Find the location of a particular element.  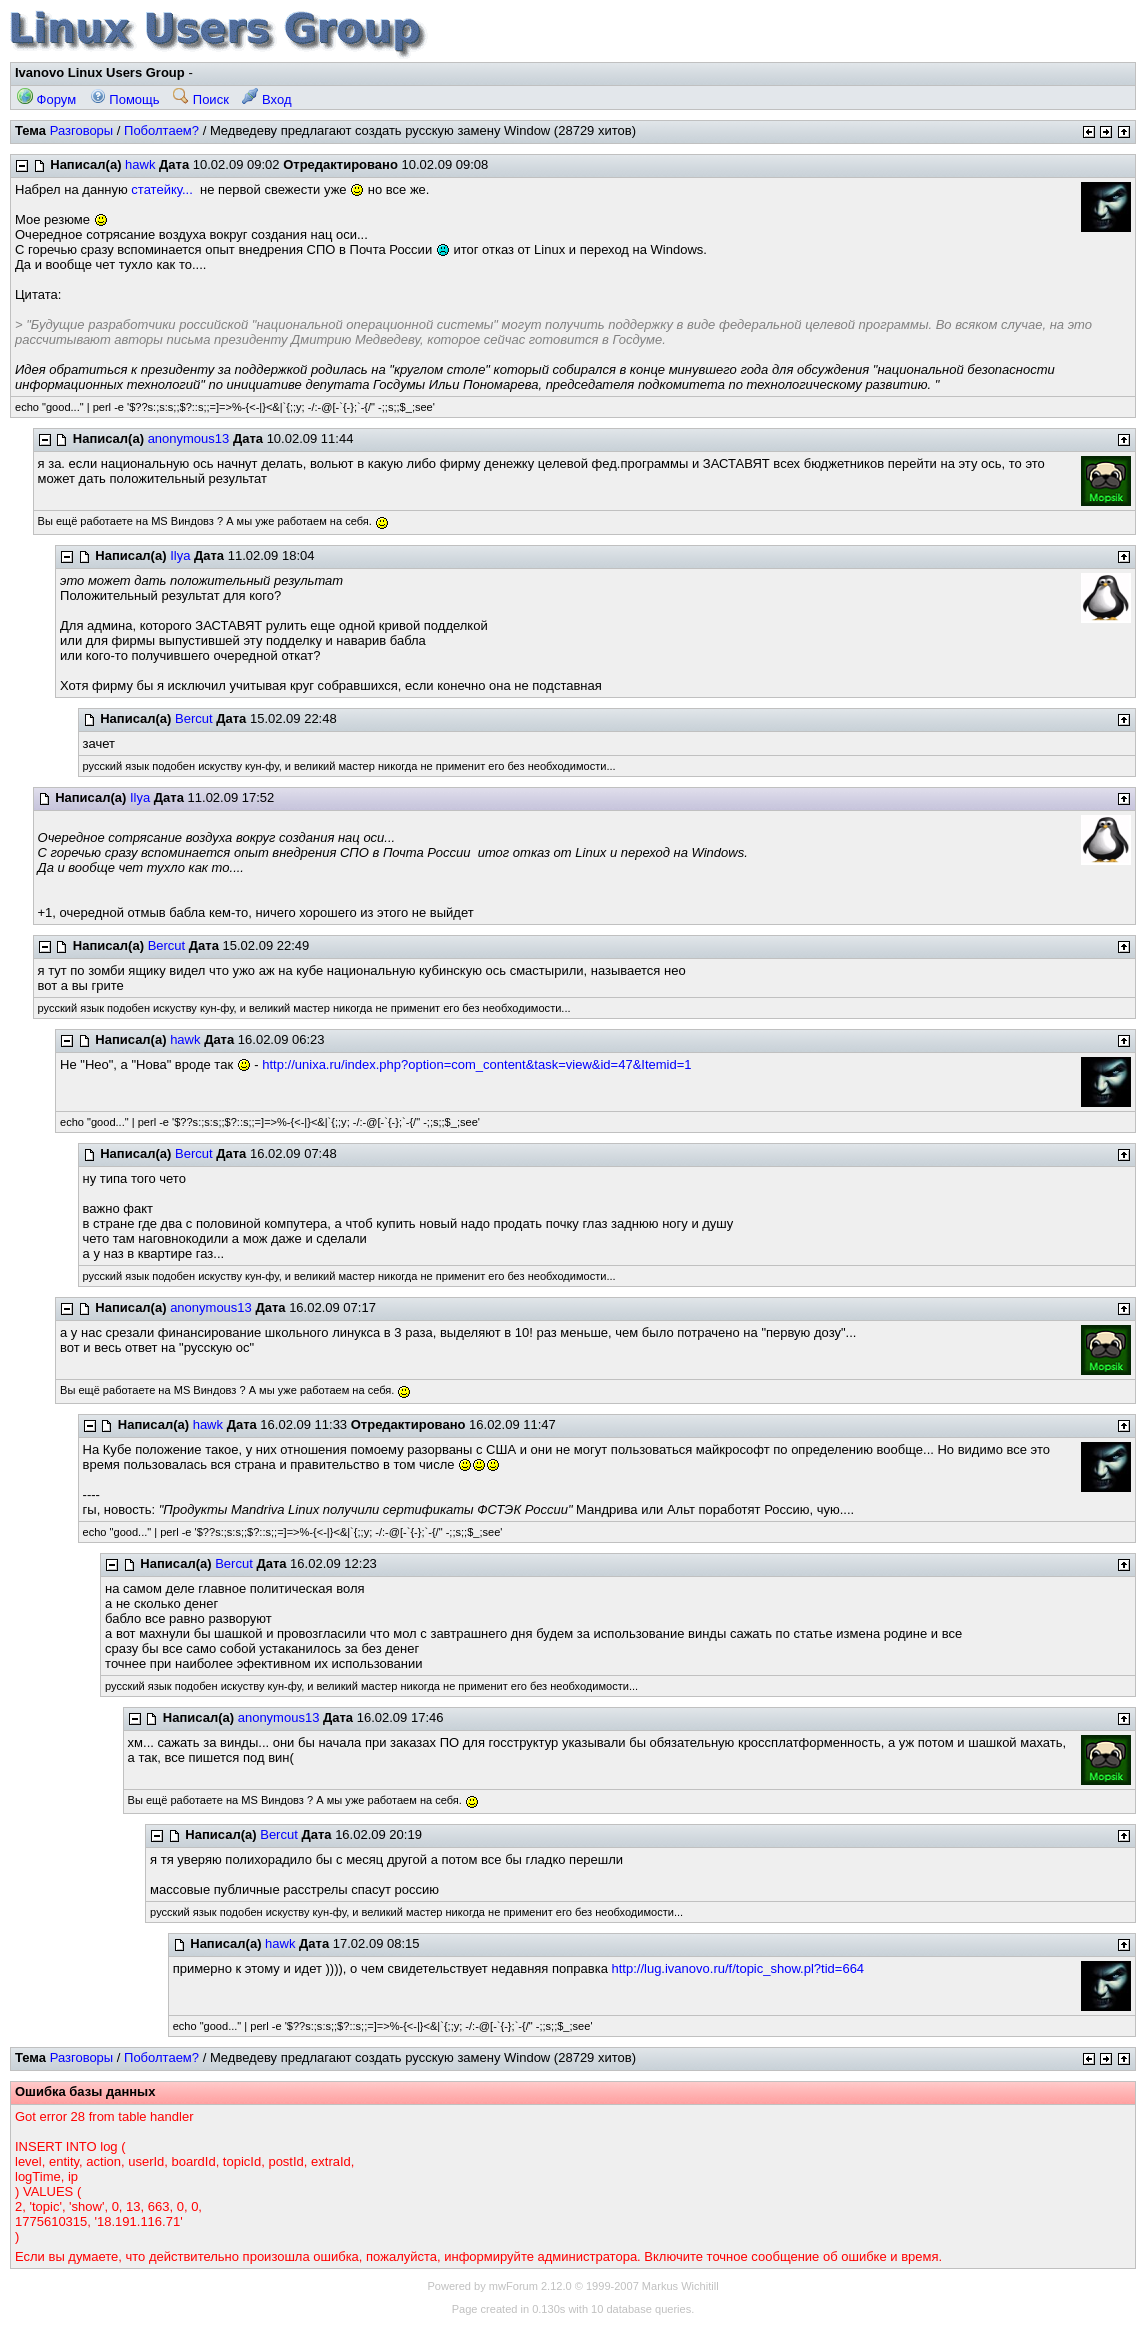

anonymous13 is located at coordinates (189, 438).